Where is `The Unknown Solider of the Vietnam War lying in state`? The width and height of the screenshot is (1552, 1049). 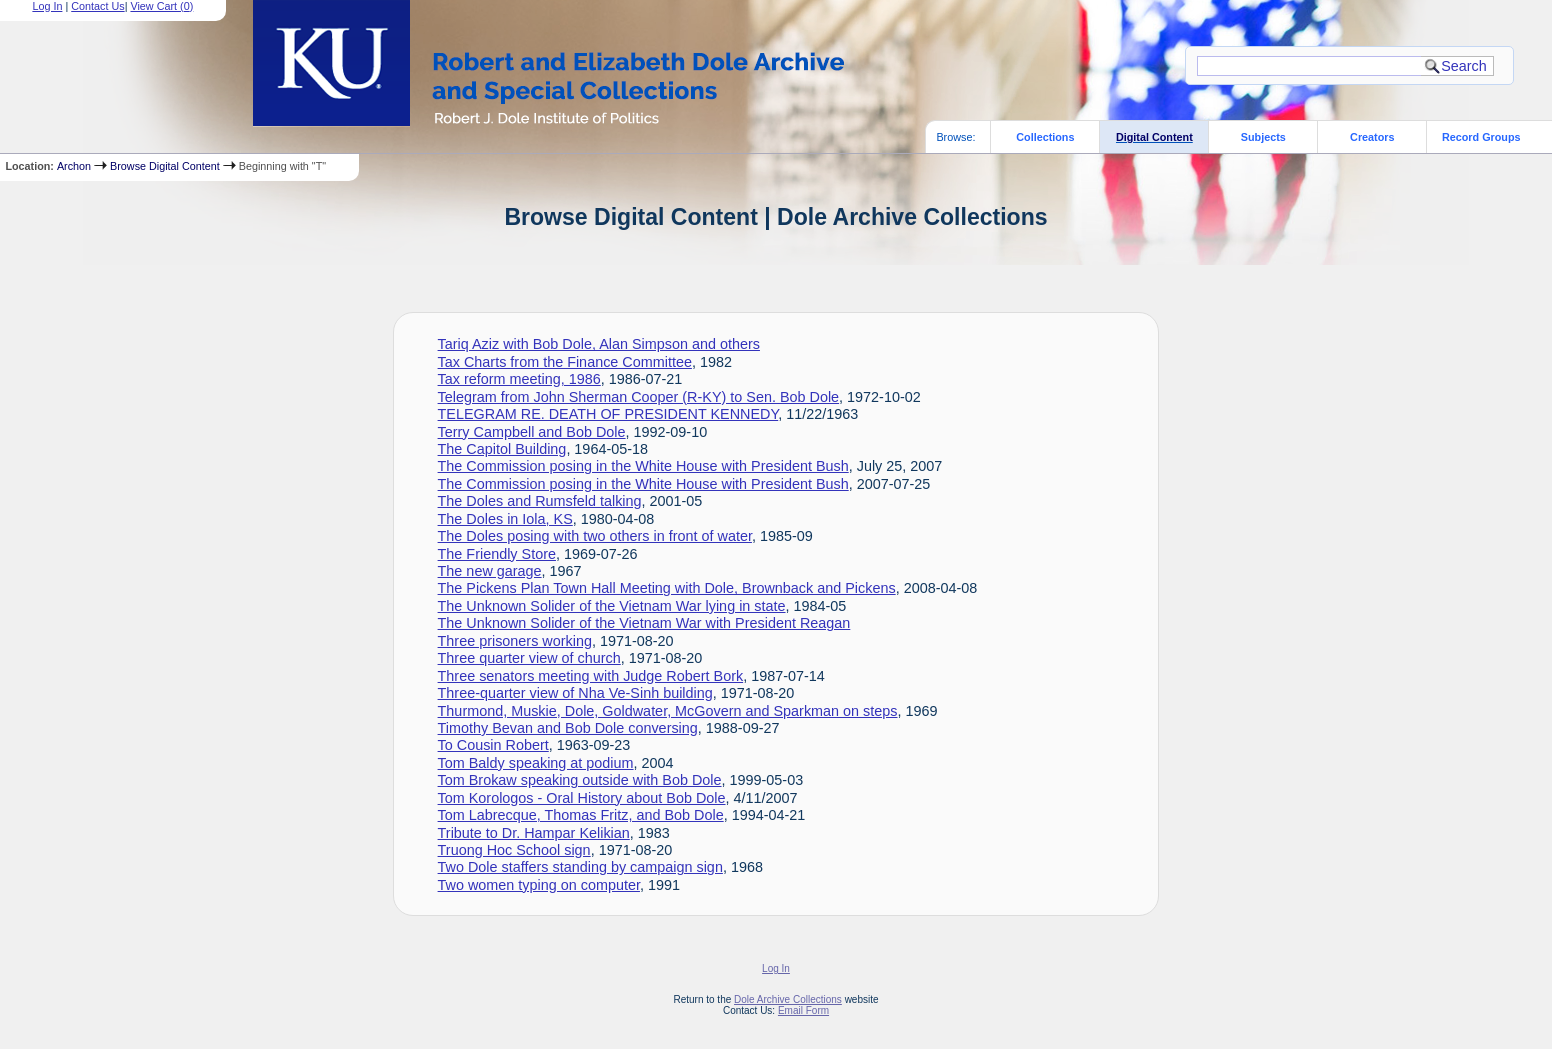 The Unknown Solider of the Vietnam War lying in state is located at coordinates (612, 606).